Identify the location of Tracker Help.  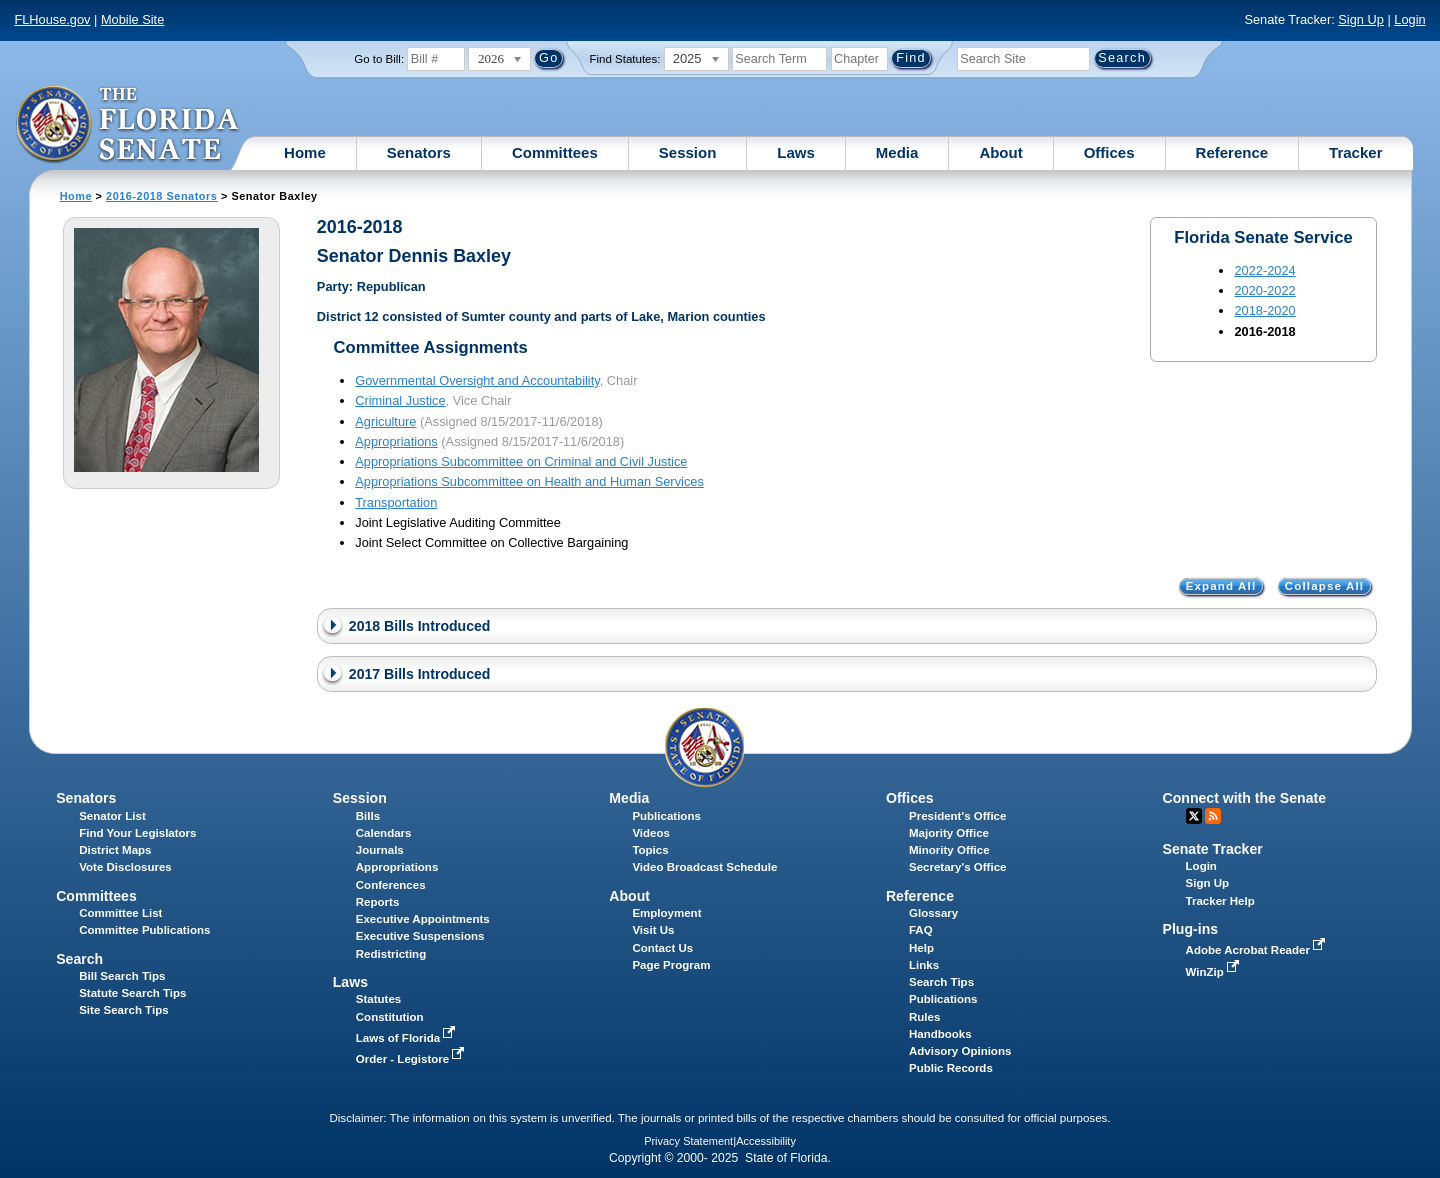
(1220, 901).